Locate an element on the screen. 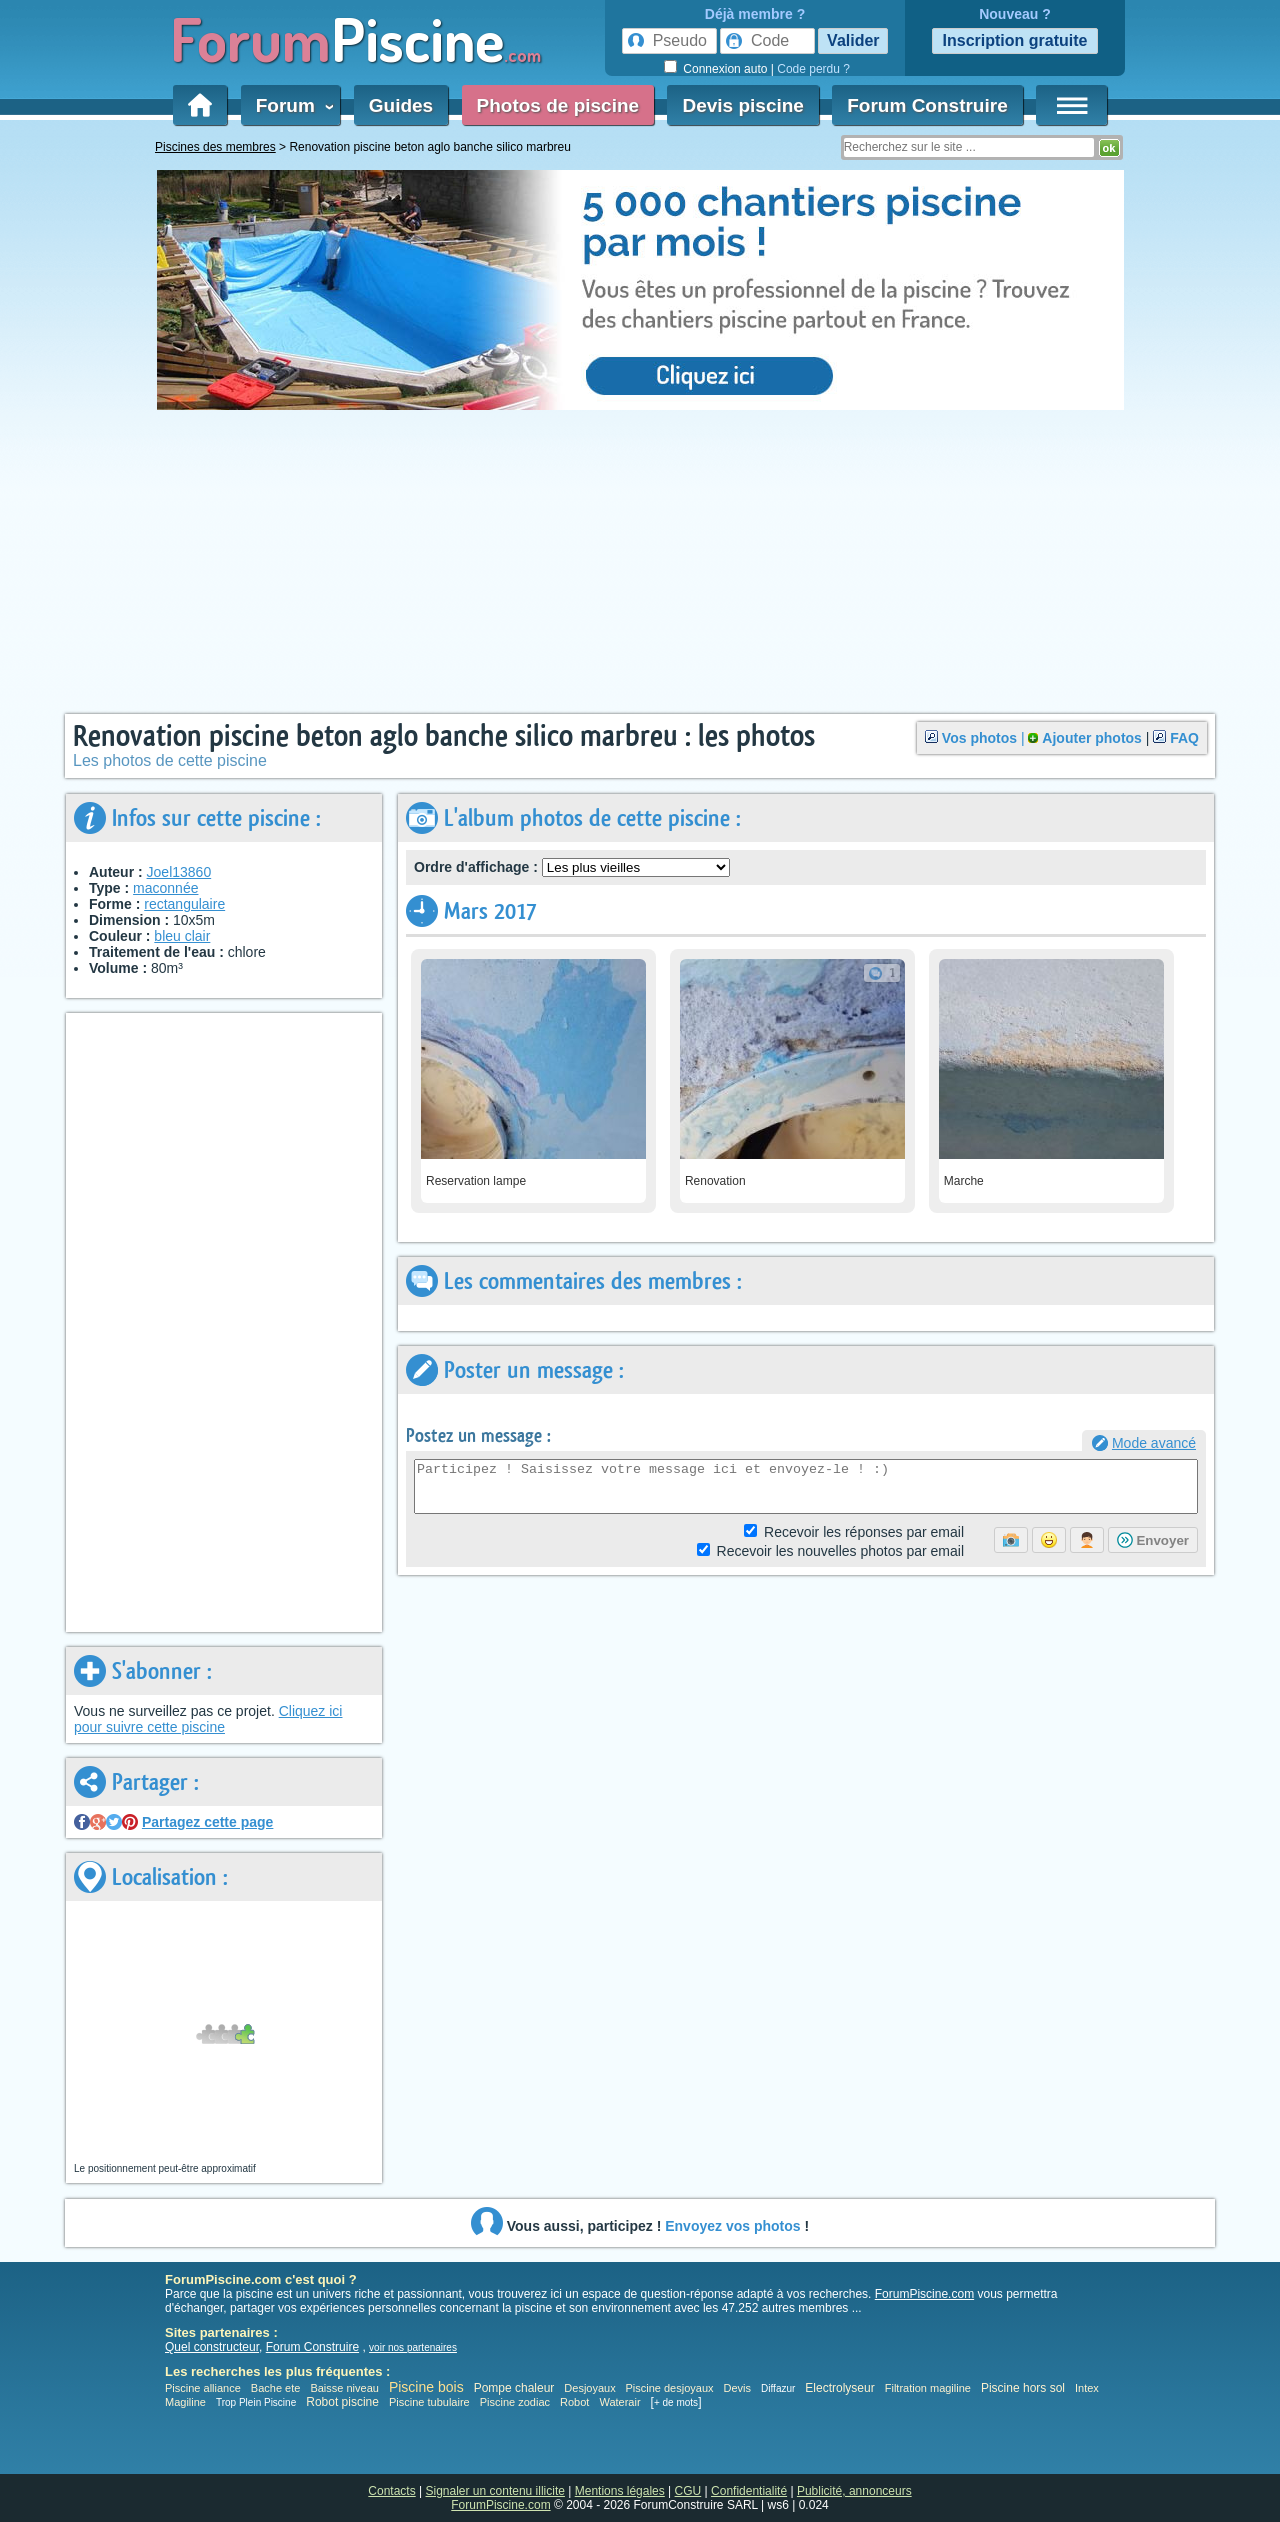 Image resolution: width=1280 pixels, height=2522 pixels. Confidentialité is located at coordinates (749, 2491).